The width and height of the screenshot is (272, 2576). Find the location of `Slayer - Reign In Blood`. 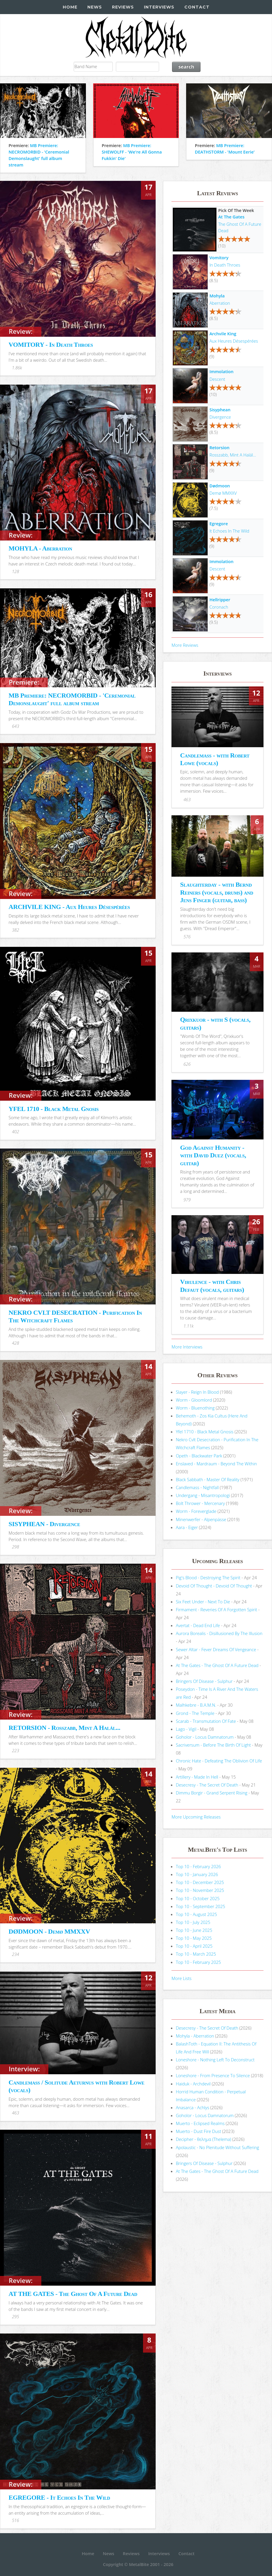

Slayer - Reign In Blood is located at coordinates (197, 1392).